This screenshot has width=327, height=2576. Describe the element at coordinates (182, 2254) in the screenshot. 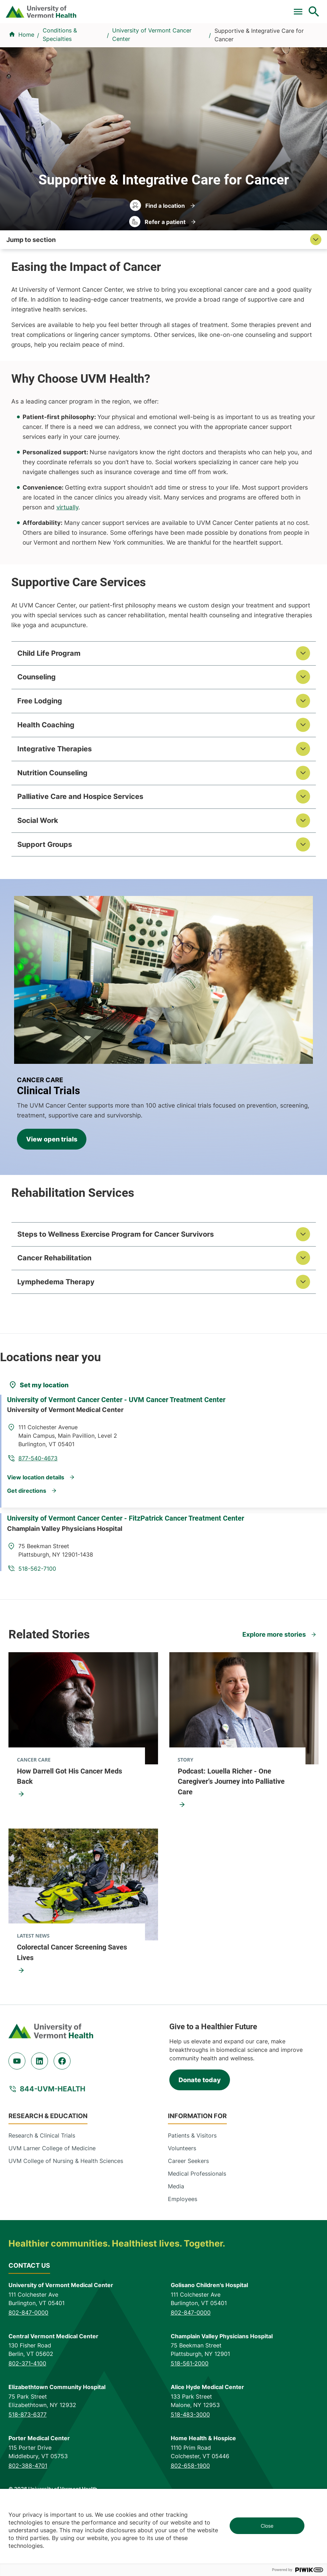

I see `Employees` at that location.